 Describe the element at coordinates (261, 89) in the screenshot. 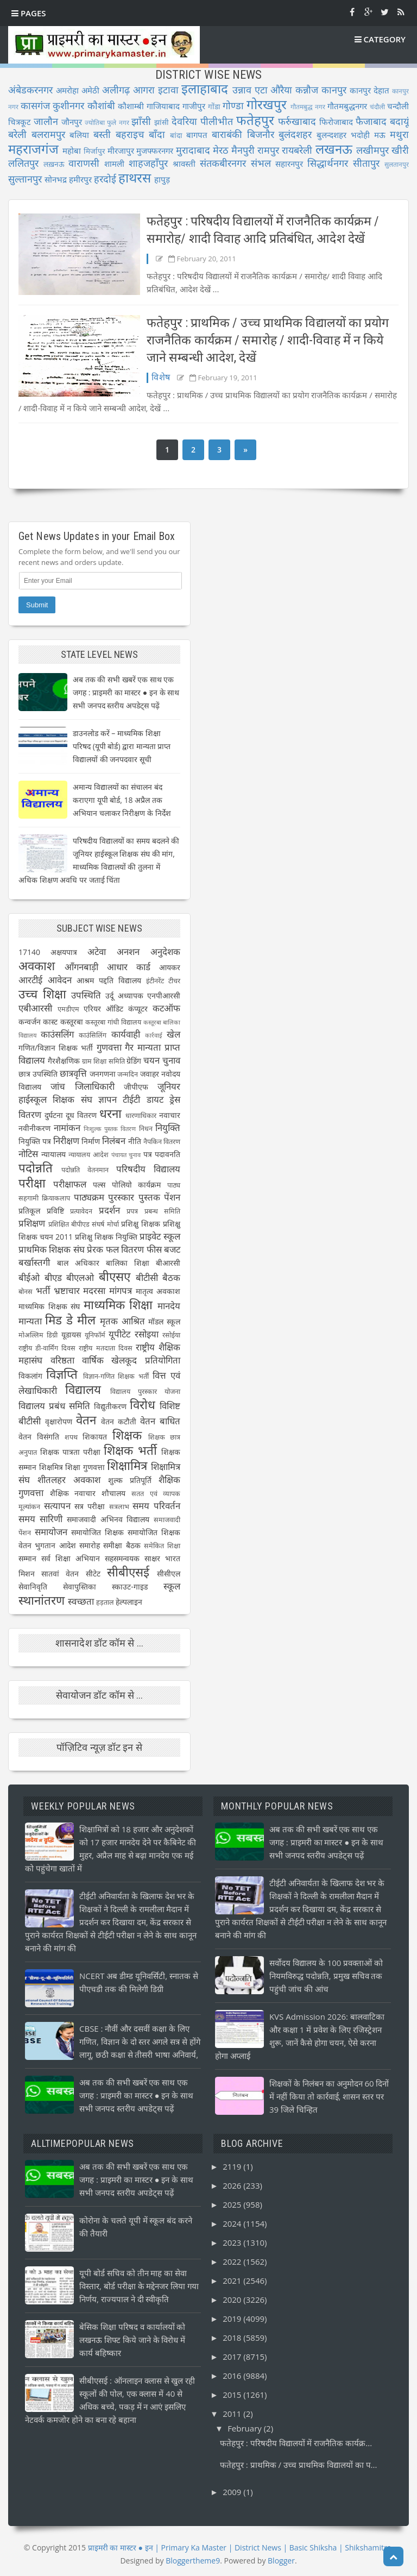

I see `एटा` at that location.